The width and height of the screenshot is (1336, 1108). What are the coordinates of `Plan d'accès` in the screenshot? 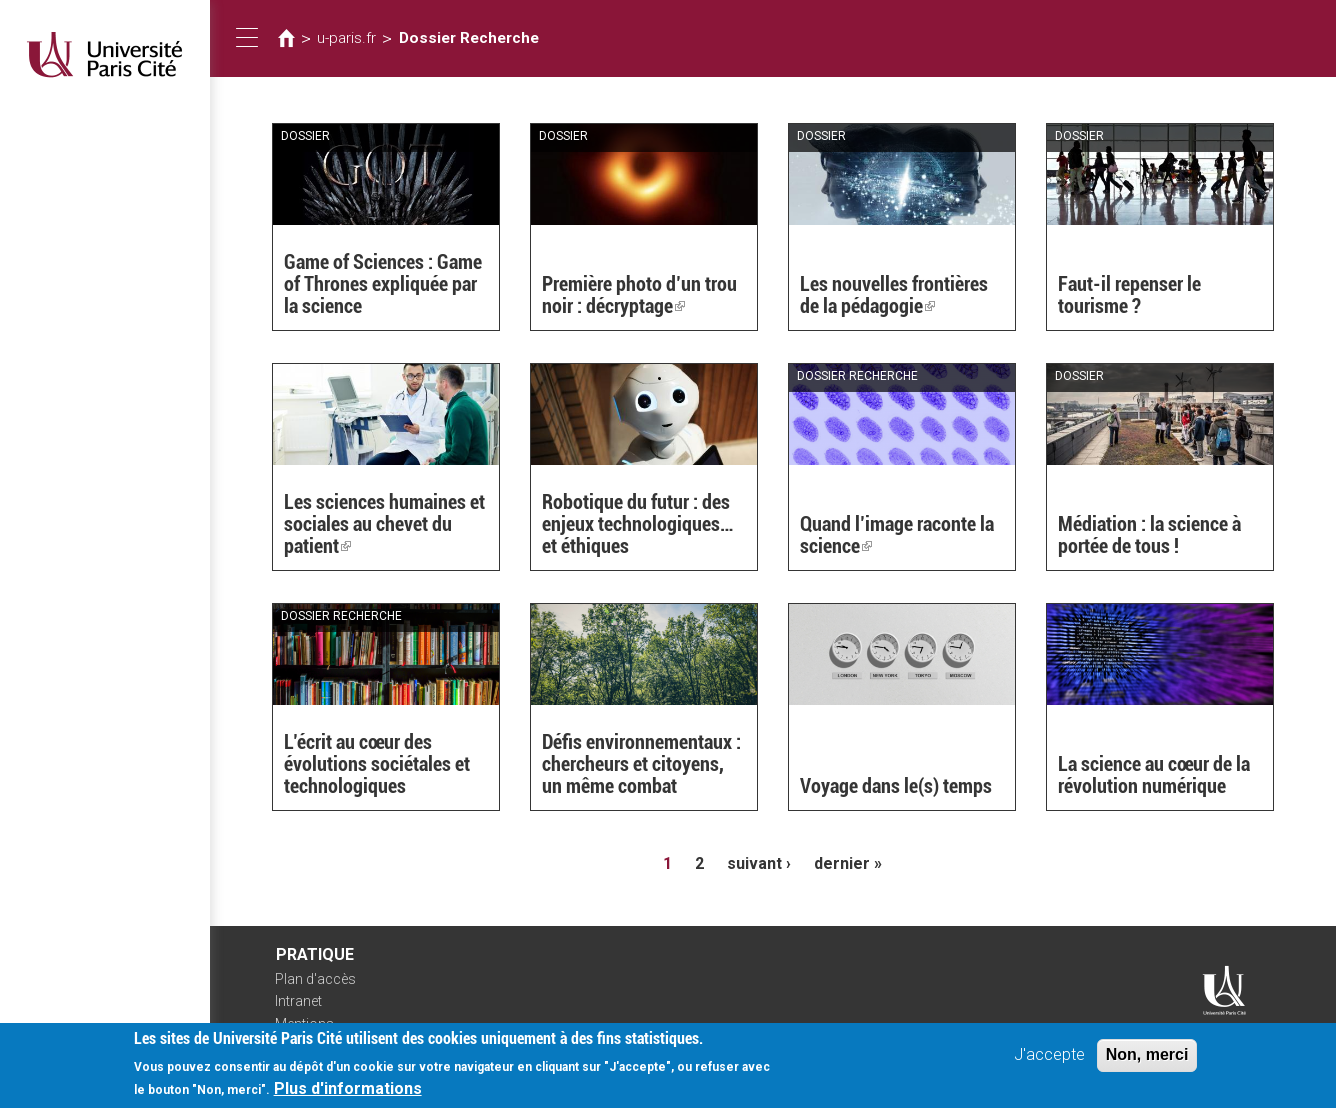 It's located at (315, 979).